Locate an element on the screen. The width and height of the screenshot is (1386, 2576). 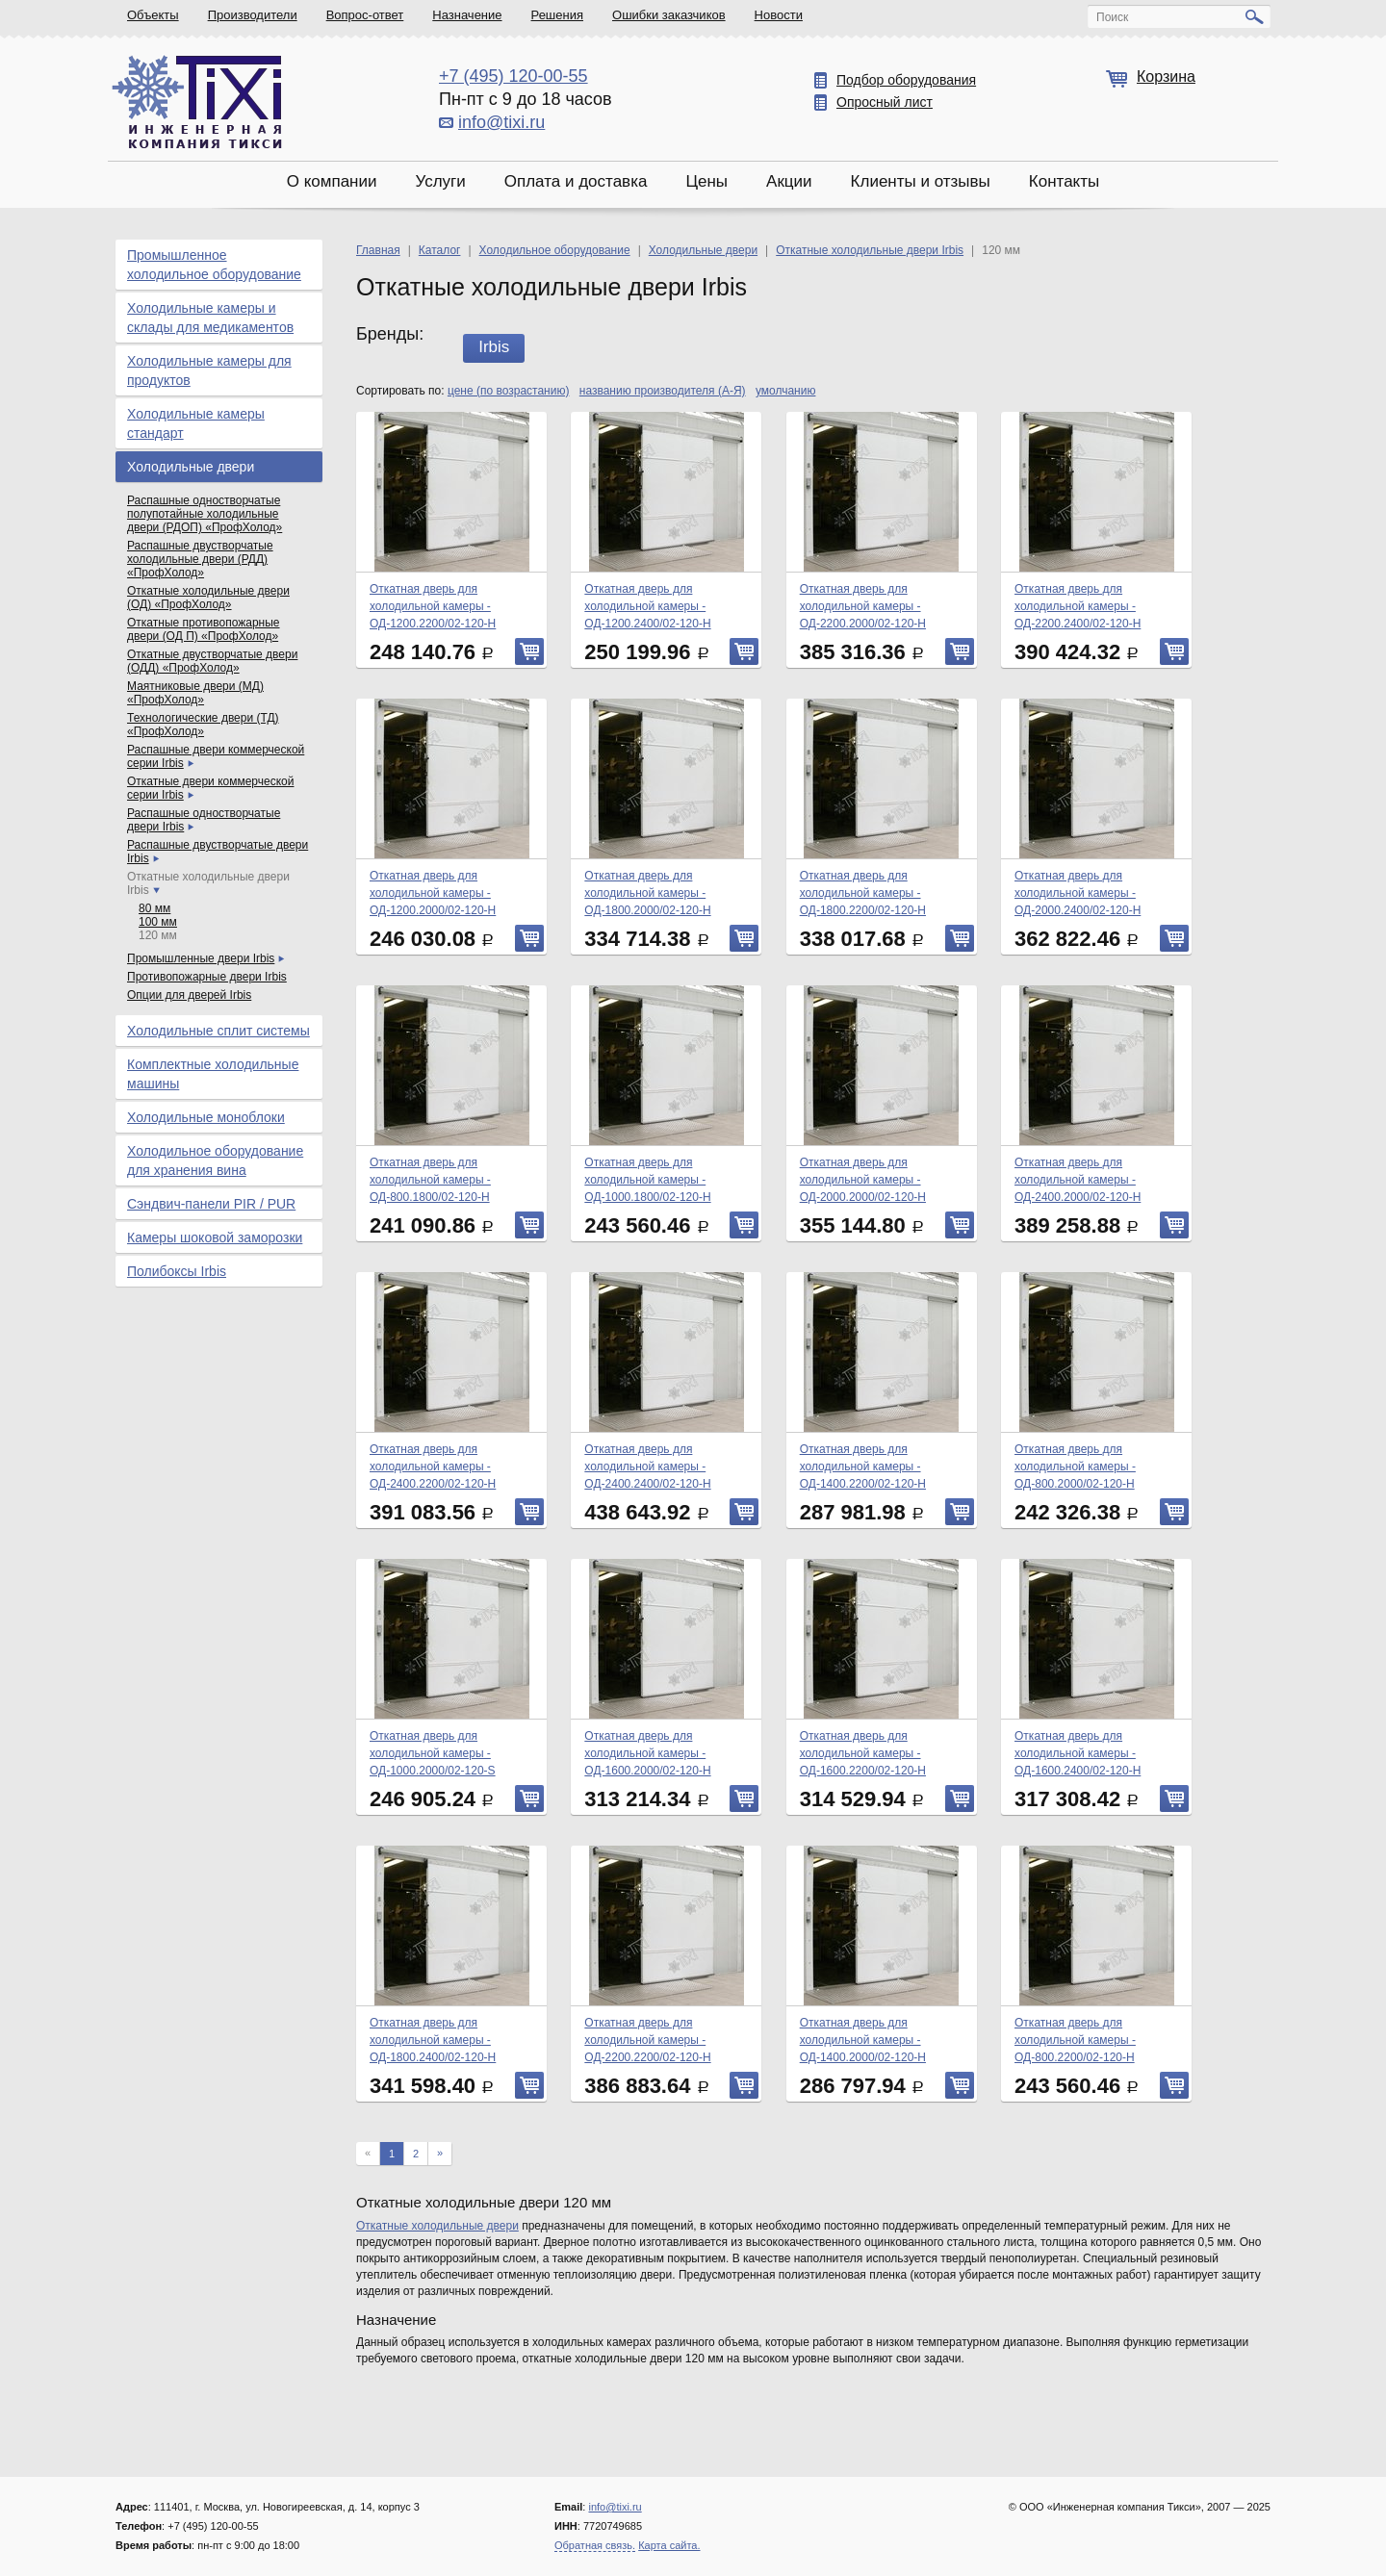
Услуги is located at coordinates (440, 181).